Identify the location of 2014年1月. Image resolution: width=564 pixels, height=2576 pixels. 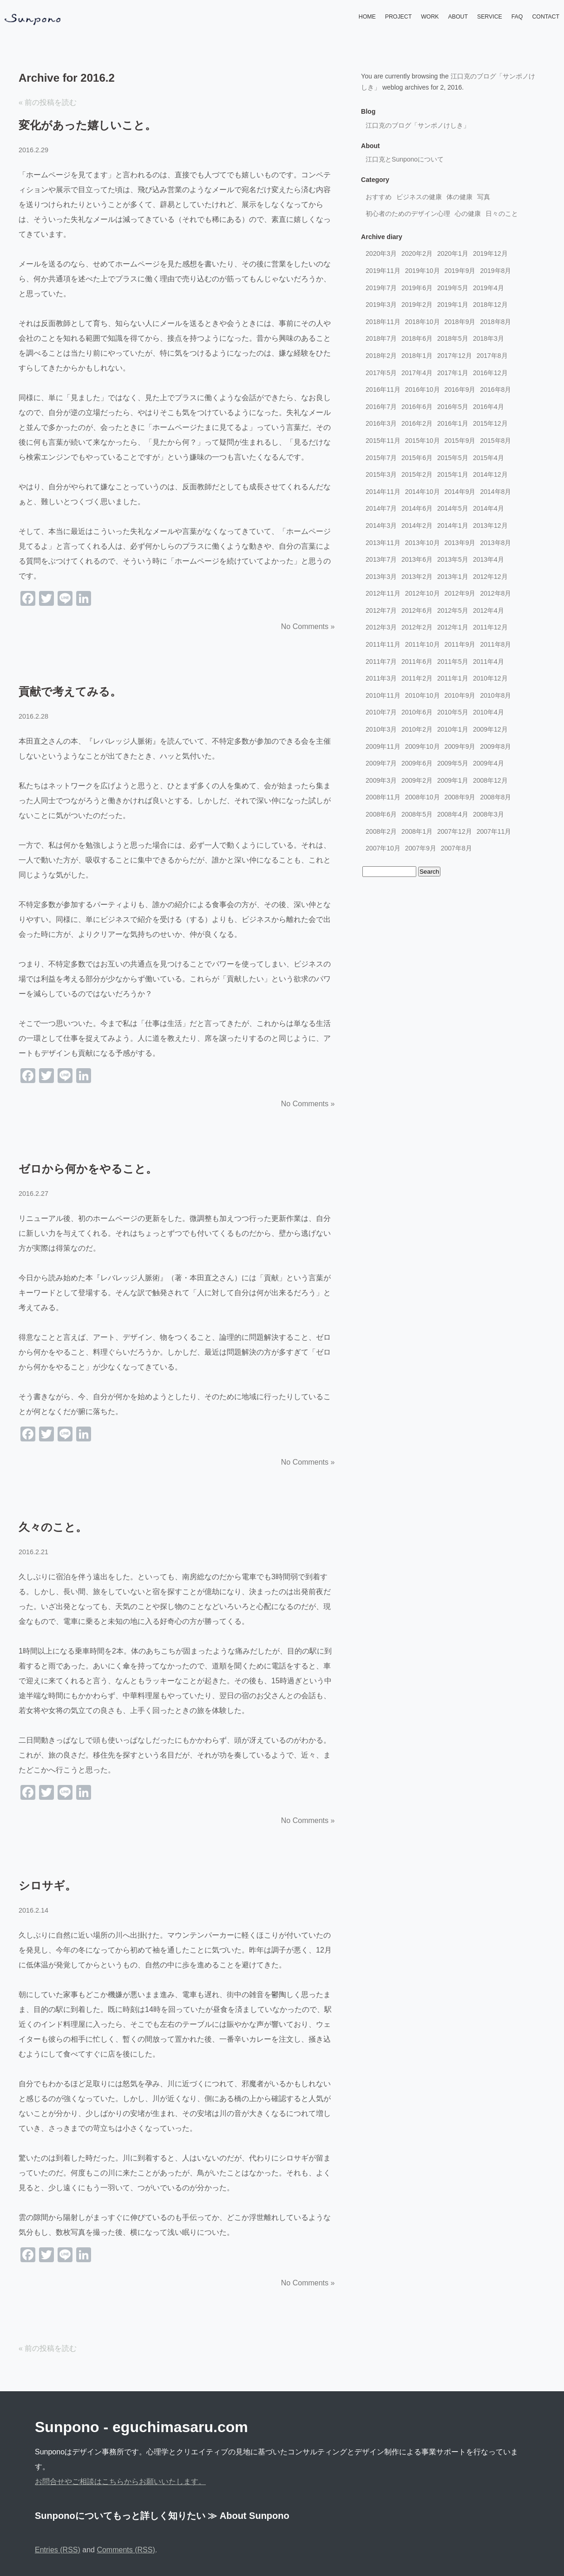
(452, 525).